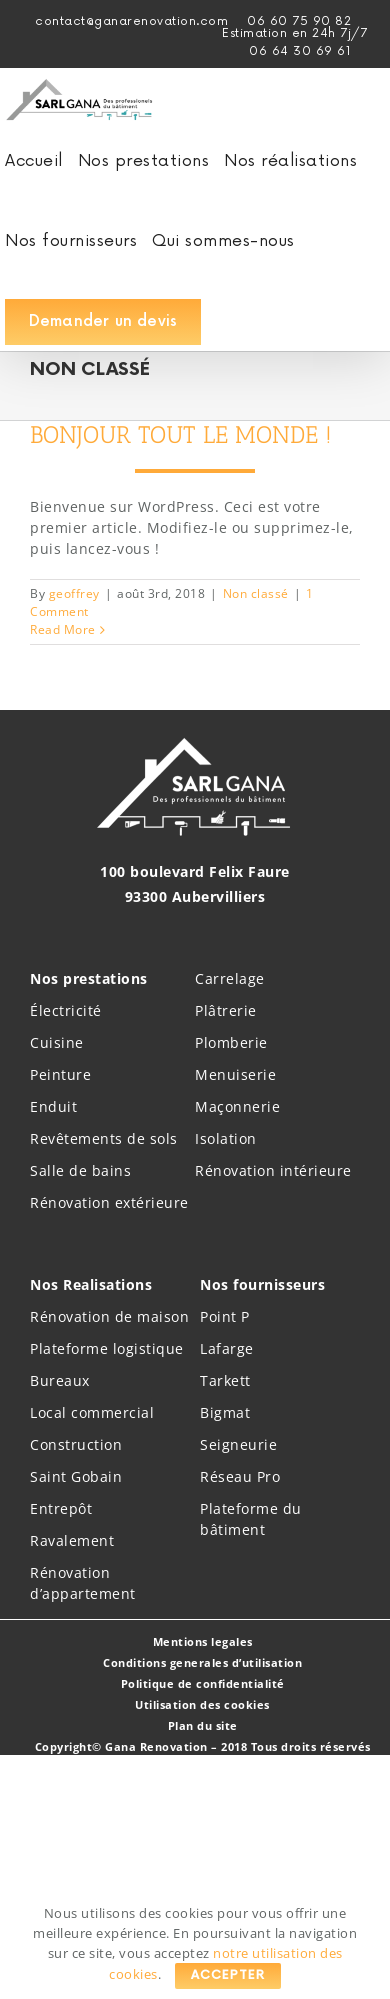  Describe the element at coordinates (230, 978) in the screenshot. I see `Carrelage` at that location.